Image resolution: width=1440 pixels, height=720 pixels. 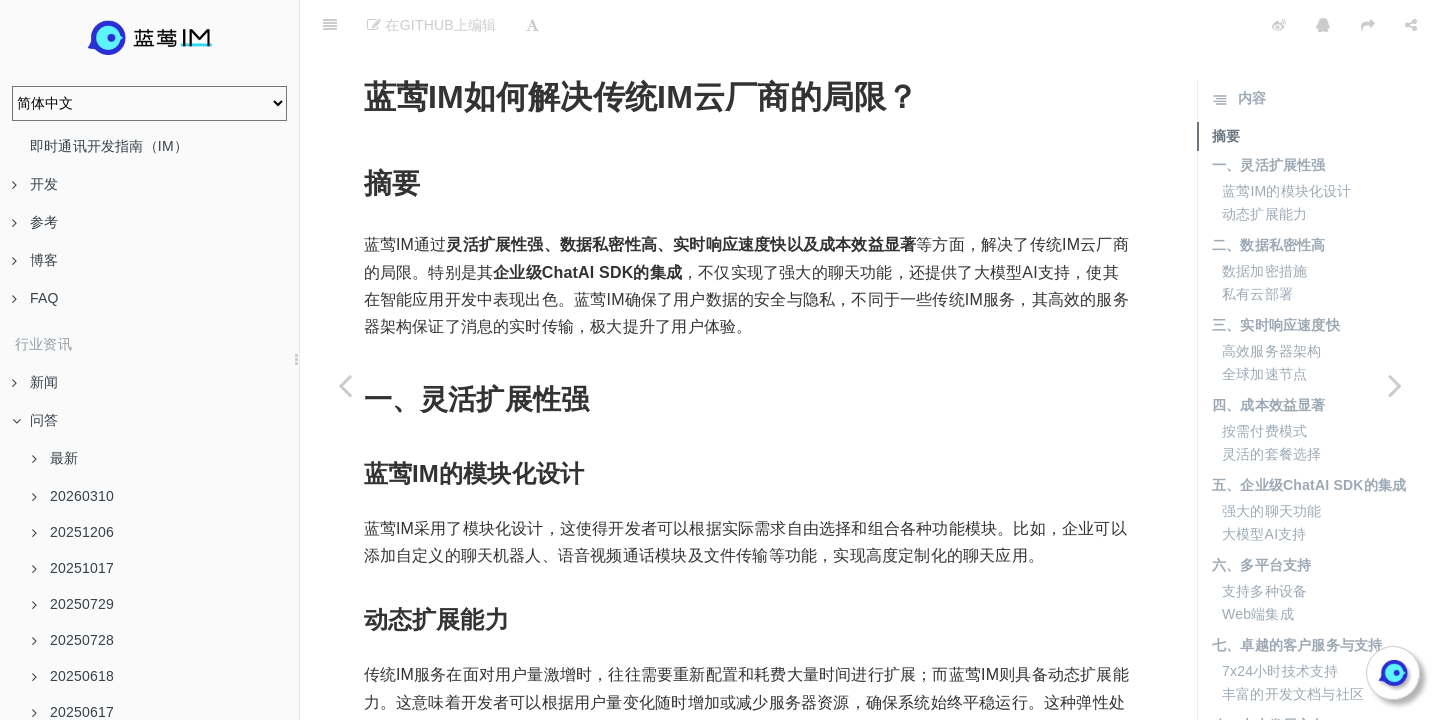 I want to click on 即时通讯开发指南（IM）, so click(x=109, y=146).